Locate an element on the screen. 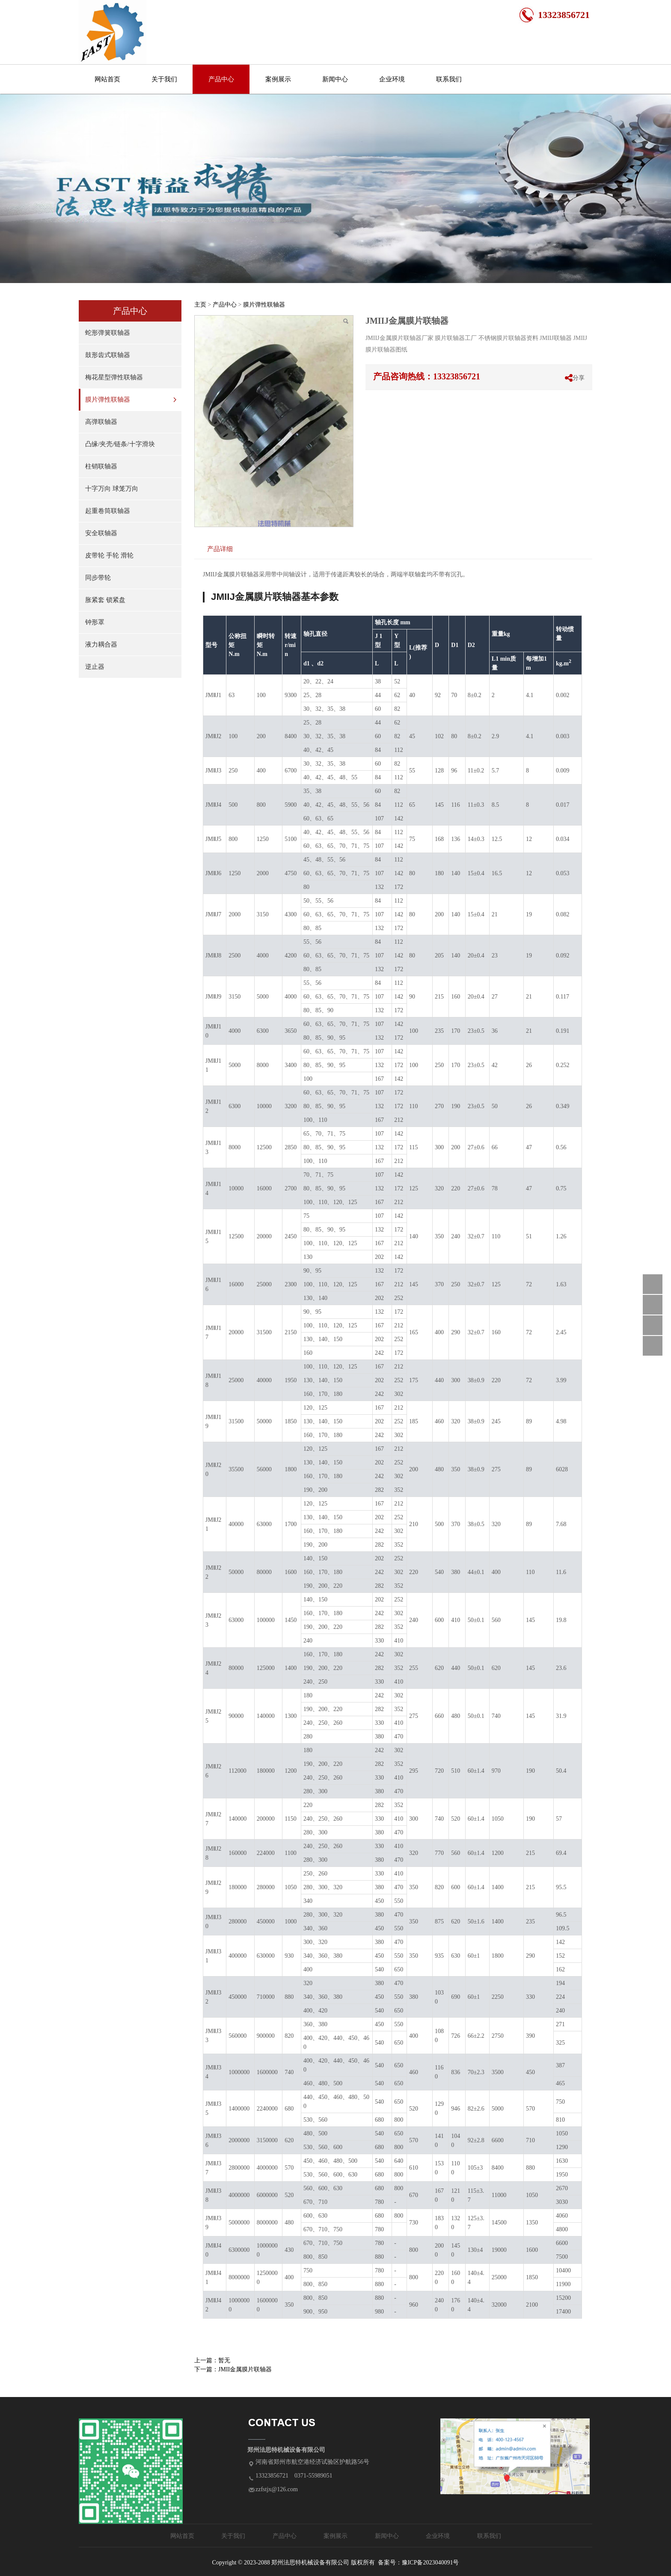 The image size is (671, 2576). 联系我们 is located at coordinates (449, 79).